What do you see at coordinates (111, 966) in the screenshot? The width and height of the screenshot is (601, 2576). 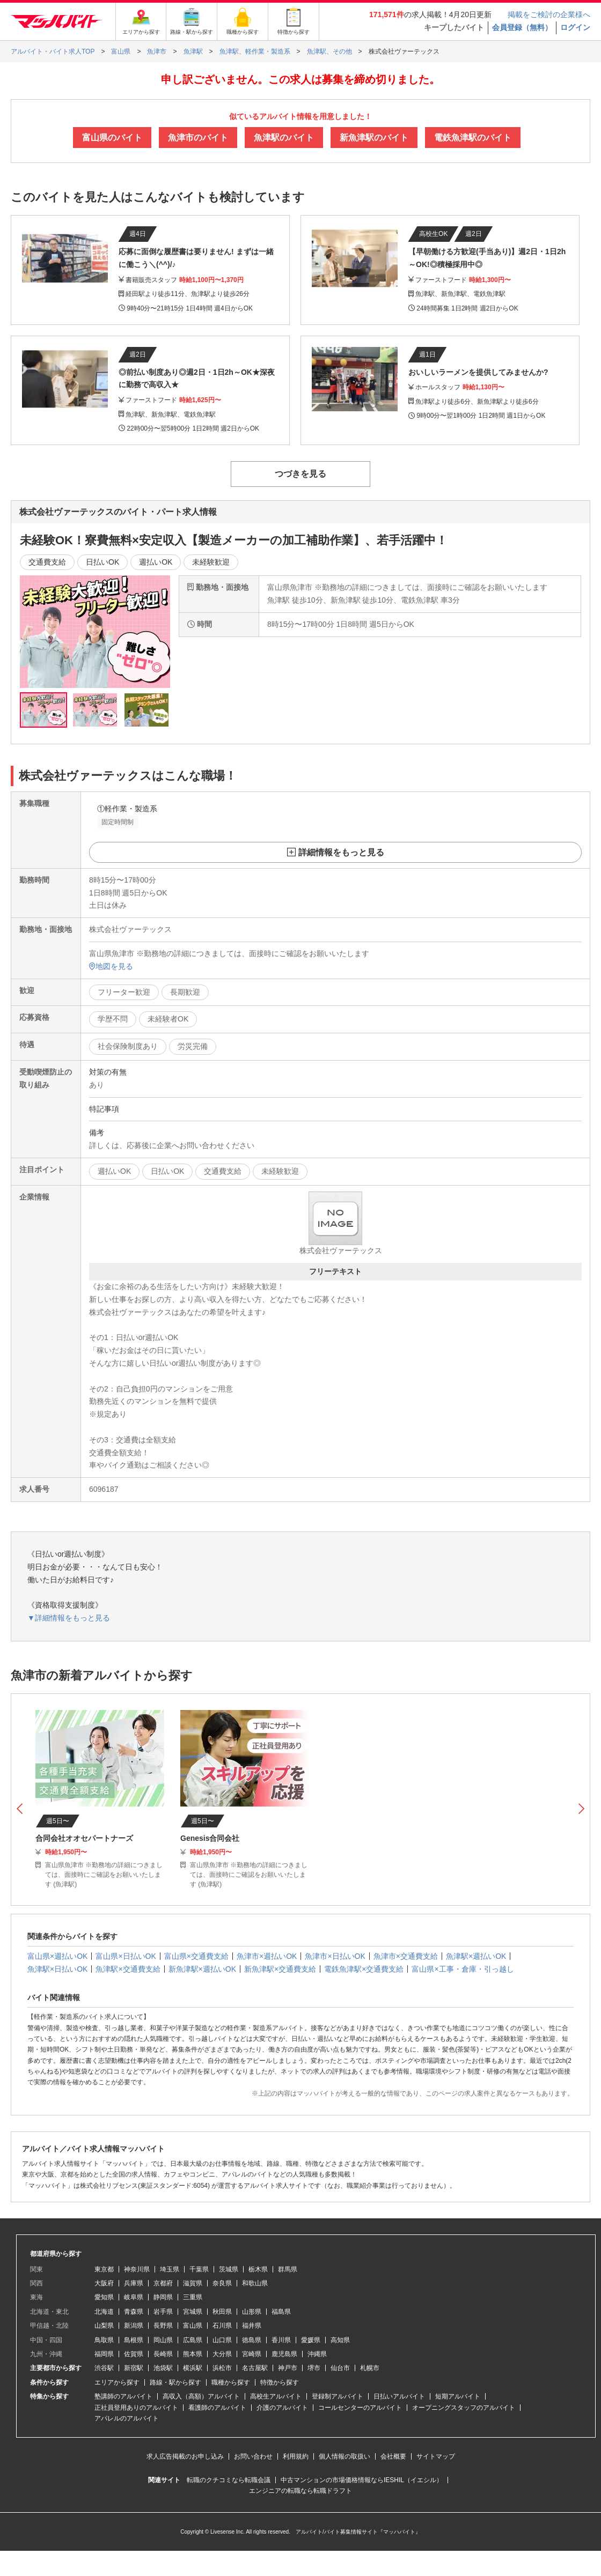 I see `地図を見る` at bounding box center [111, 966].